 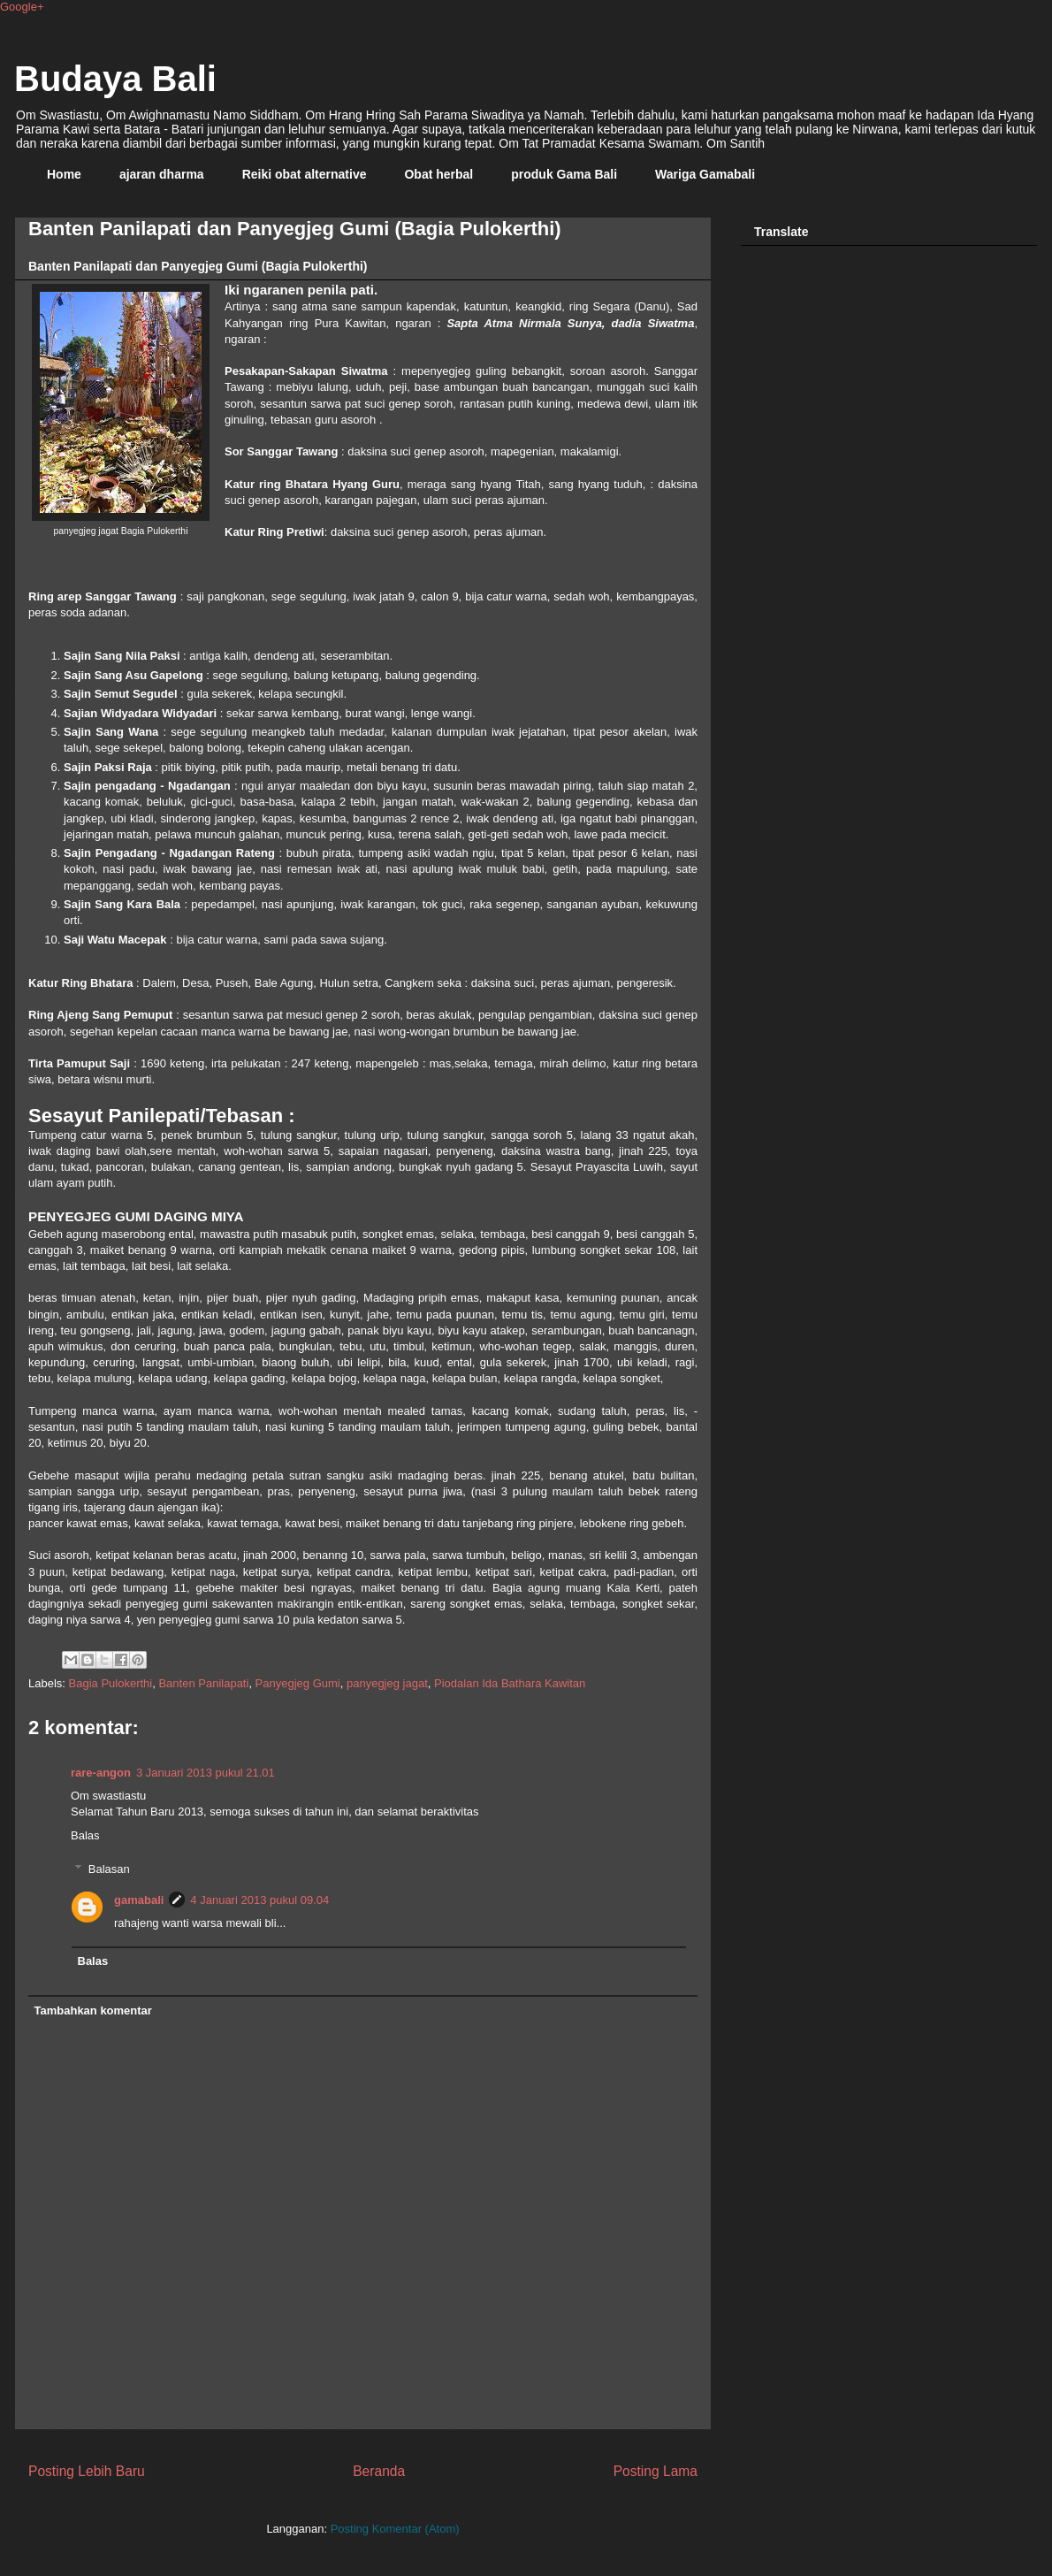 What do you see at coordinates (509, 1683) in the screenshot?
I see `Piodalan Ida Bathara Kawitan` at bounding box center [509, 1683].